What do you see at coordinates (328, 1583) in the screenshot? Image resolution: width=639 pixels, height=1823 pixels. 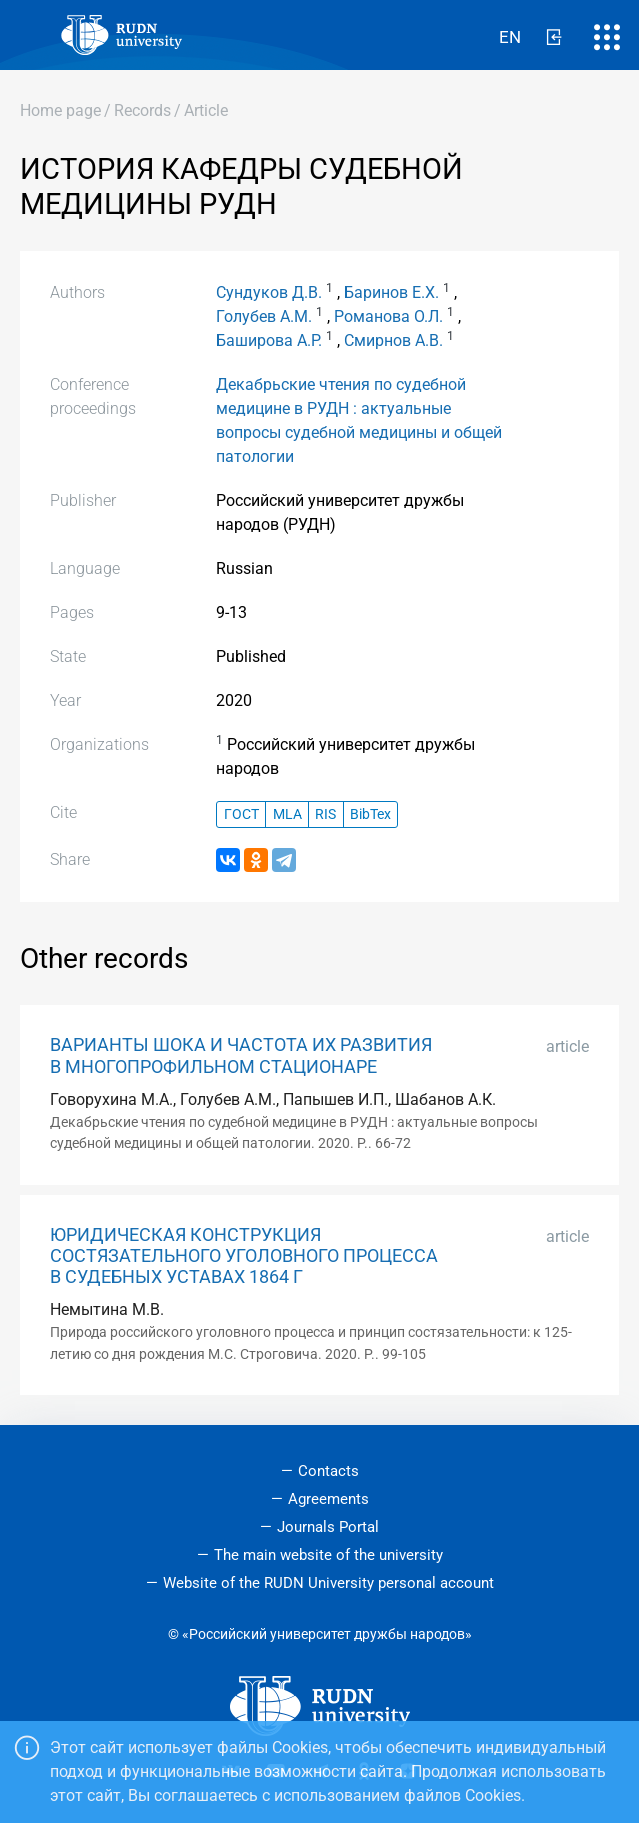 I see `Website of the RUDN University personal account` at bounding box center [328, 1583].